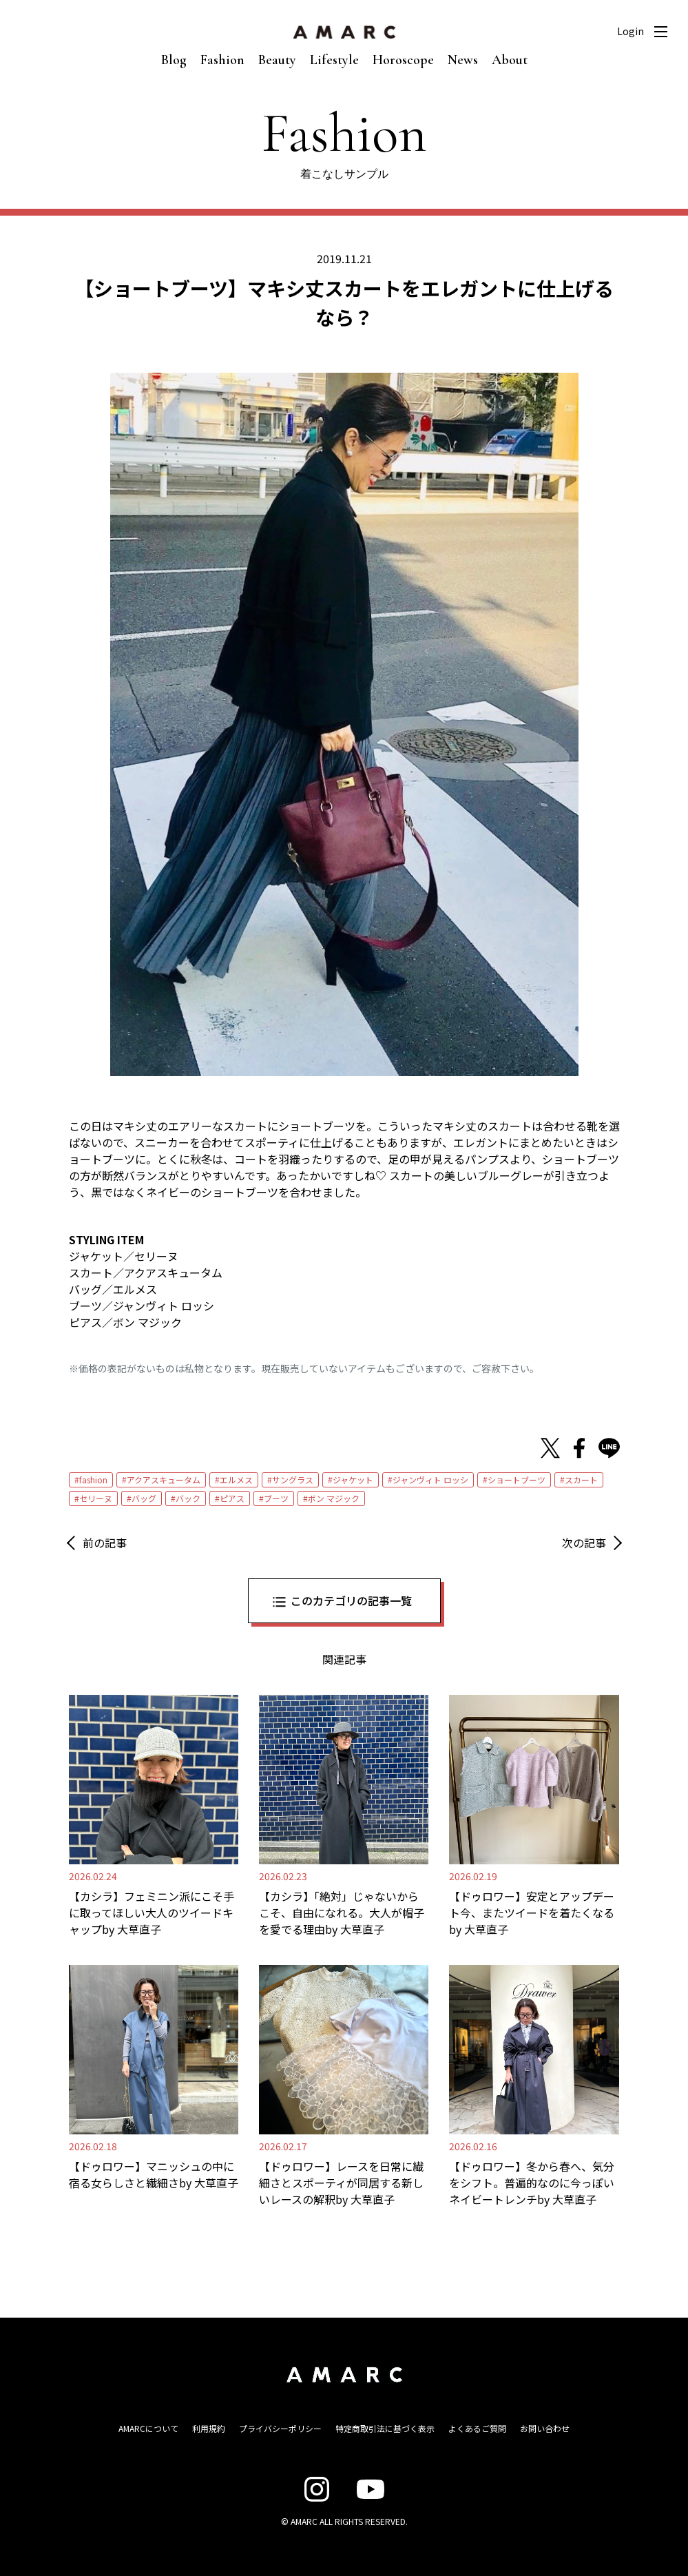 The image size is (688, 2576). Describe the element at coordinates (236, 1479) in the screenshot. I see `エルメス` at that location.